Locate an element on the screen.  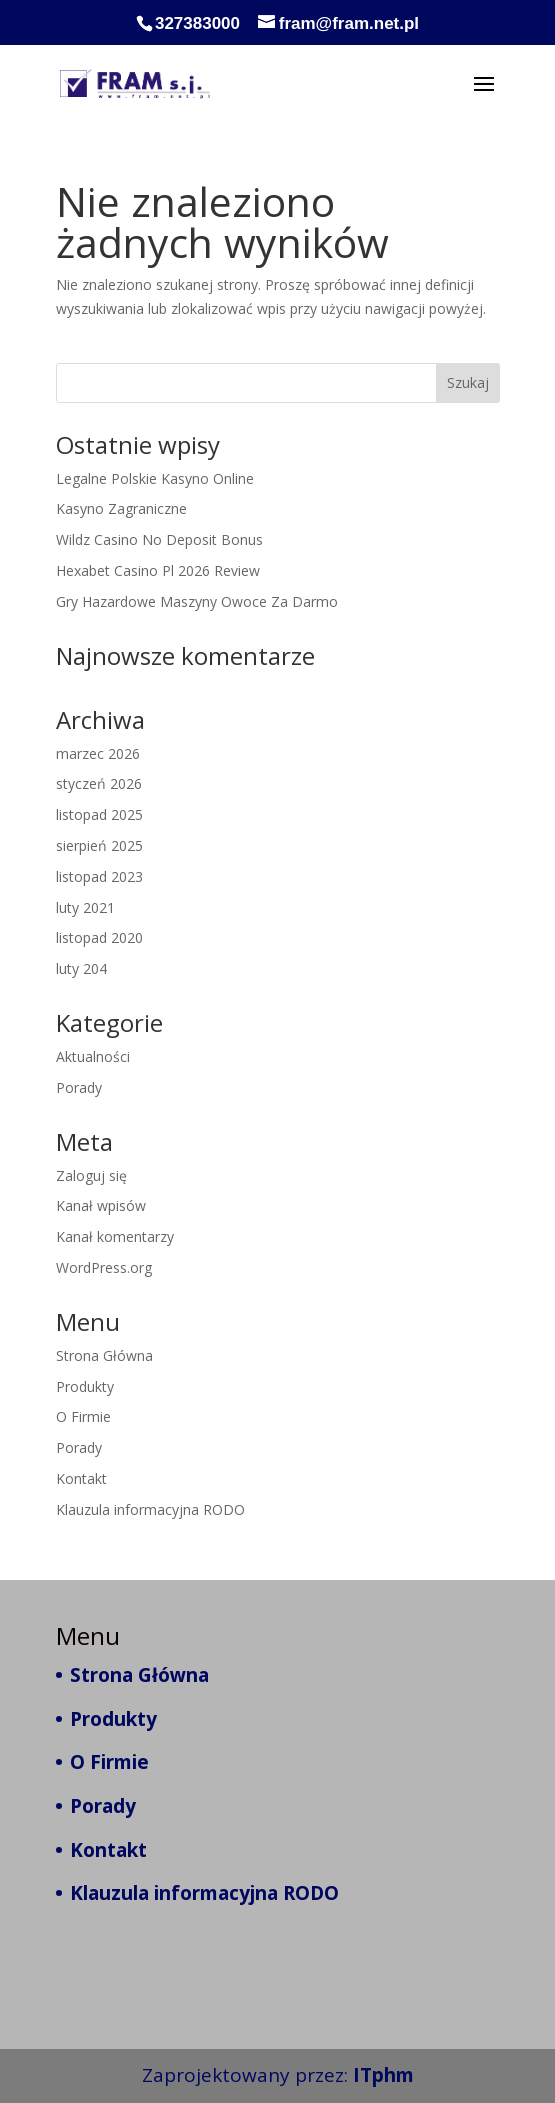
Hexabet Casino Pl 2026 Review is located at coordinates (158, 570).